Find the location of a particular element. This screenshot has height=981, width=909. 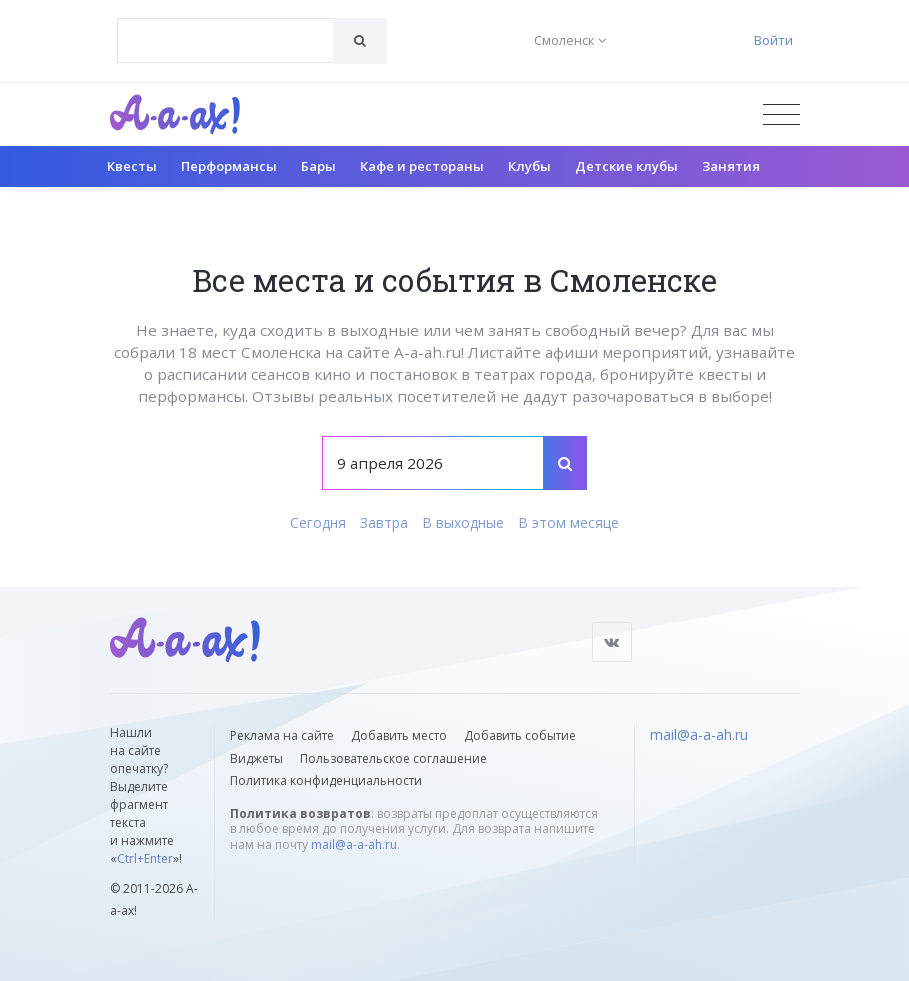

Добавить событие is located at coordinates (520, 735).